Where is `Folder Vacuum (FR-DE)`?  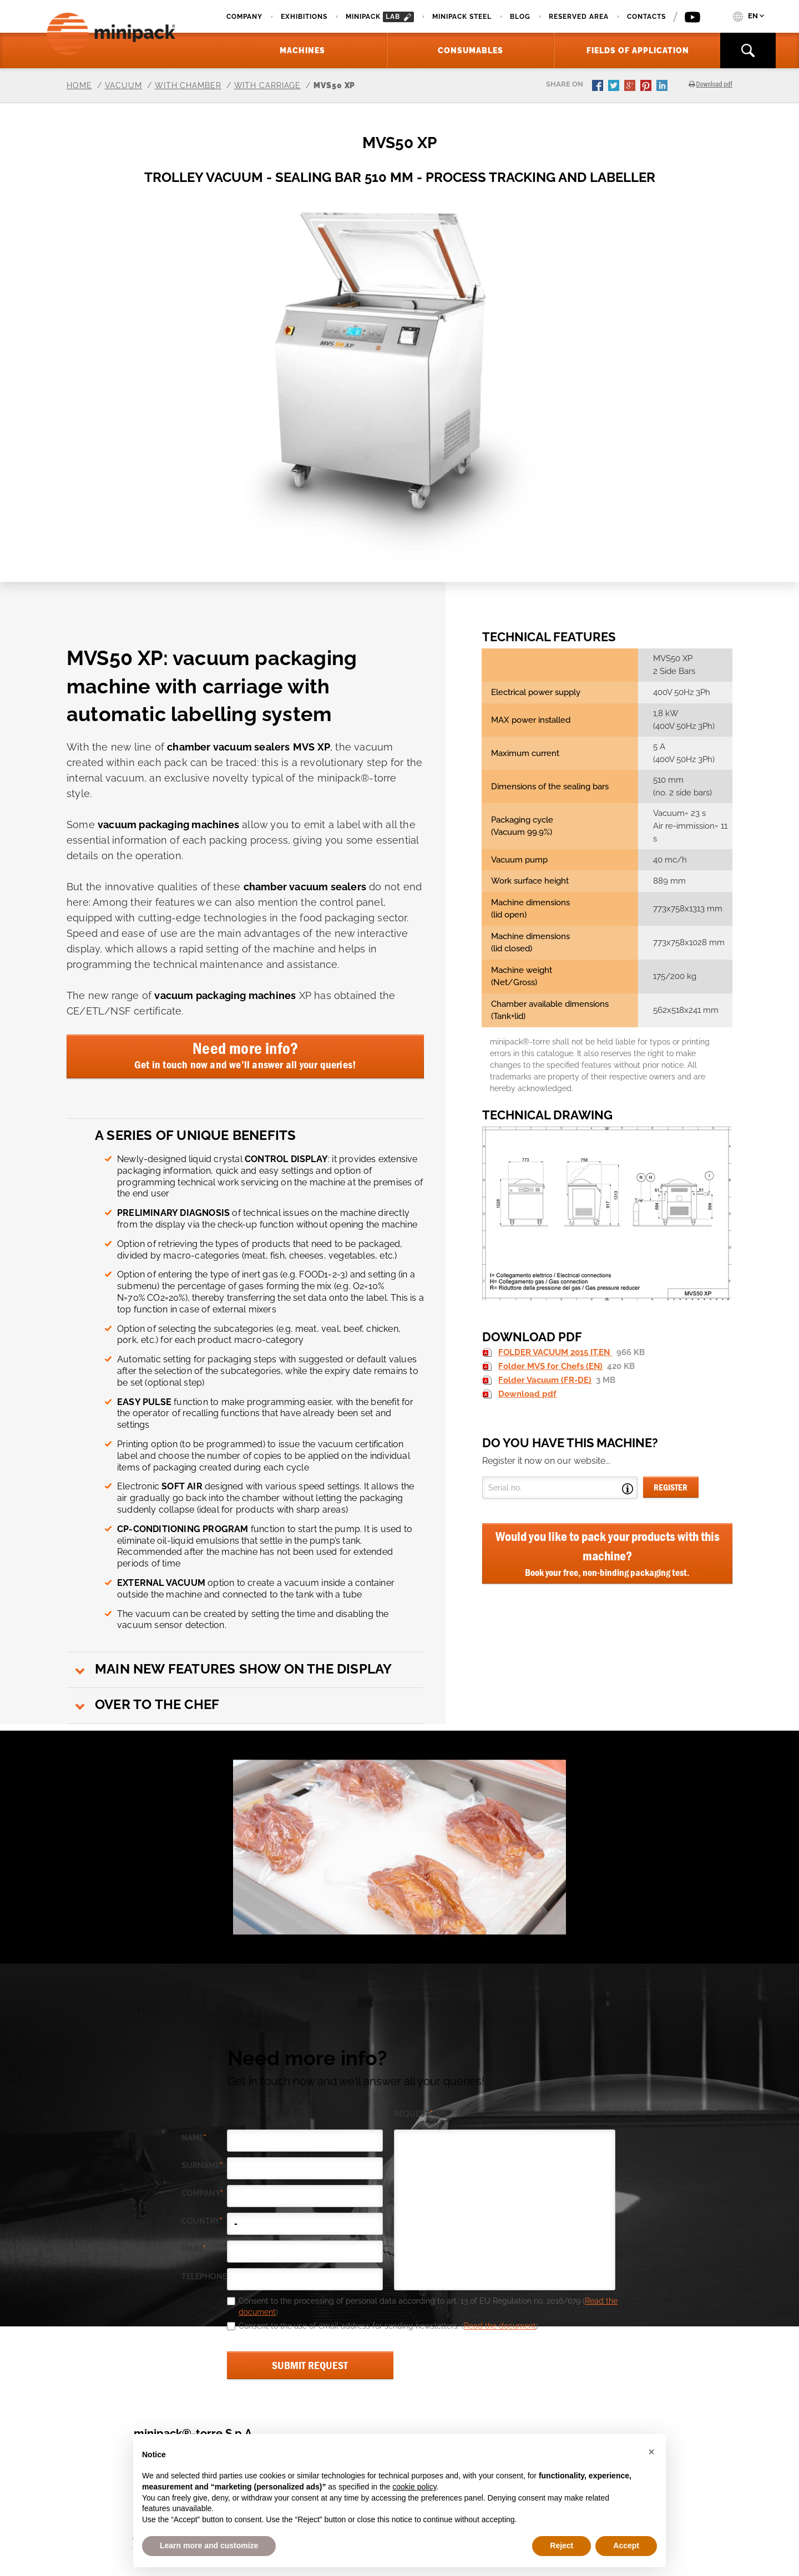
Folder Vacuum (FR-DE) is located at coordinates (544, 1380).